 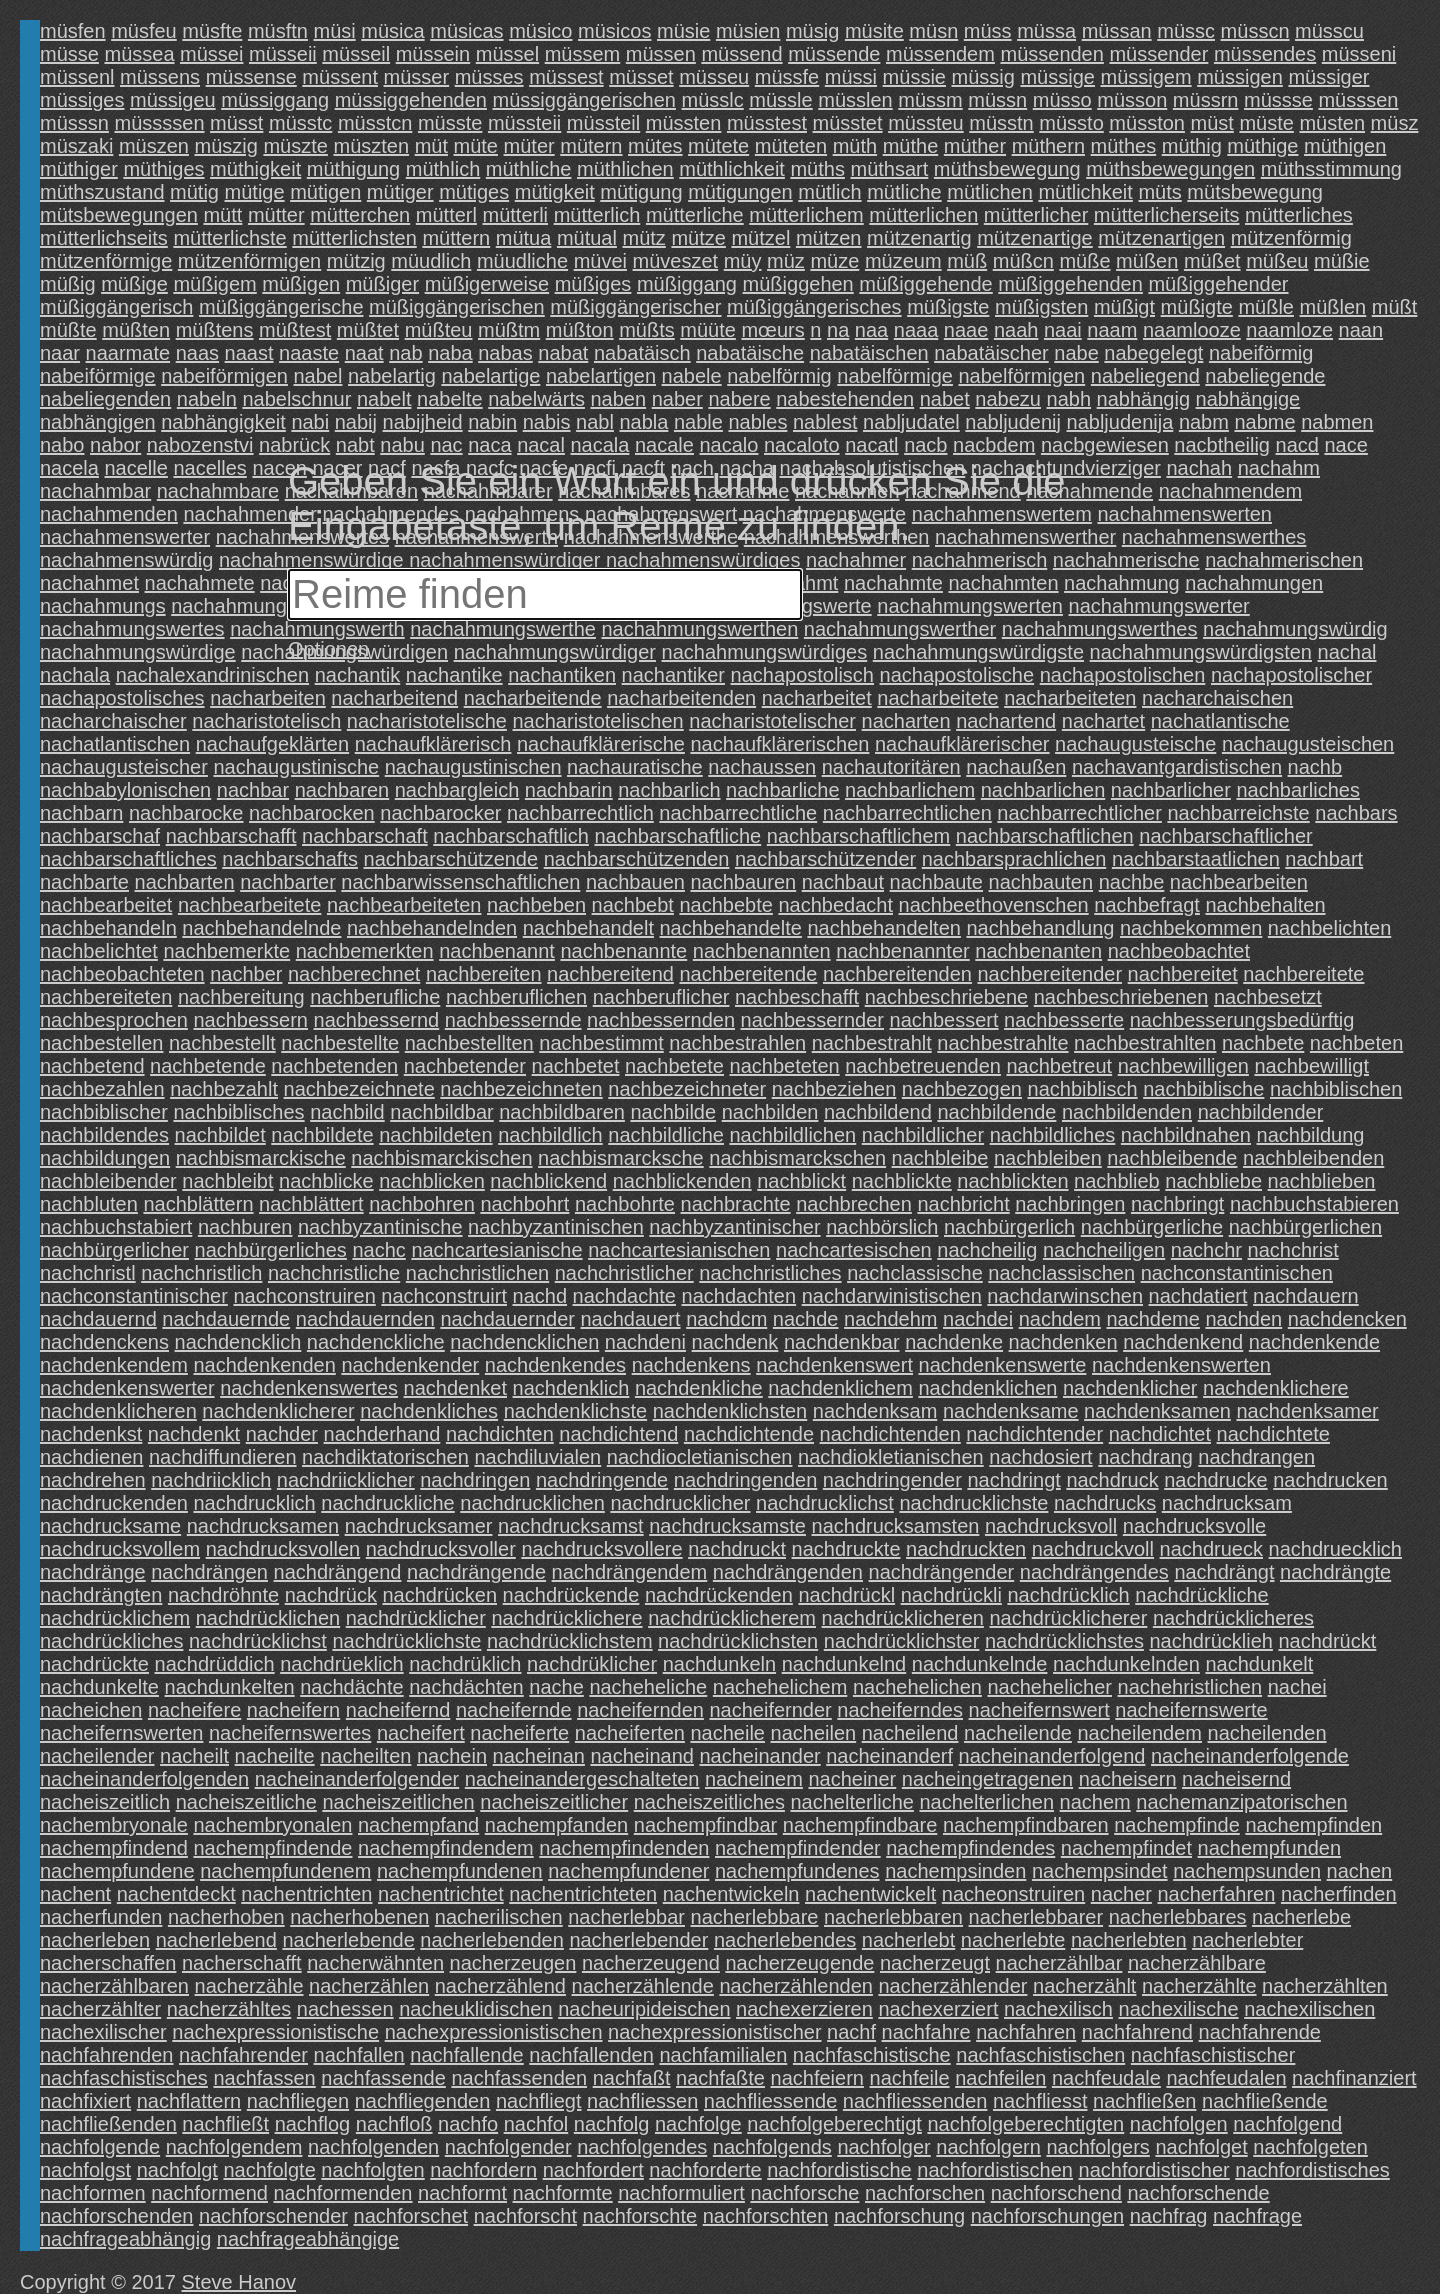 What do you see at coordinates (222, 215) in the screenshot?
I see `mütt` at bounding box center [222, 215].